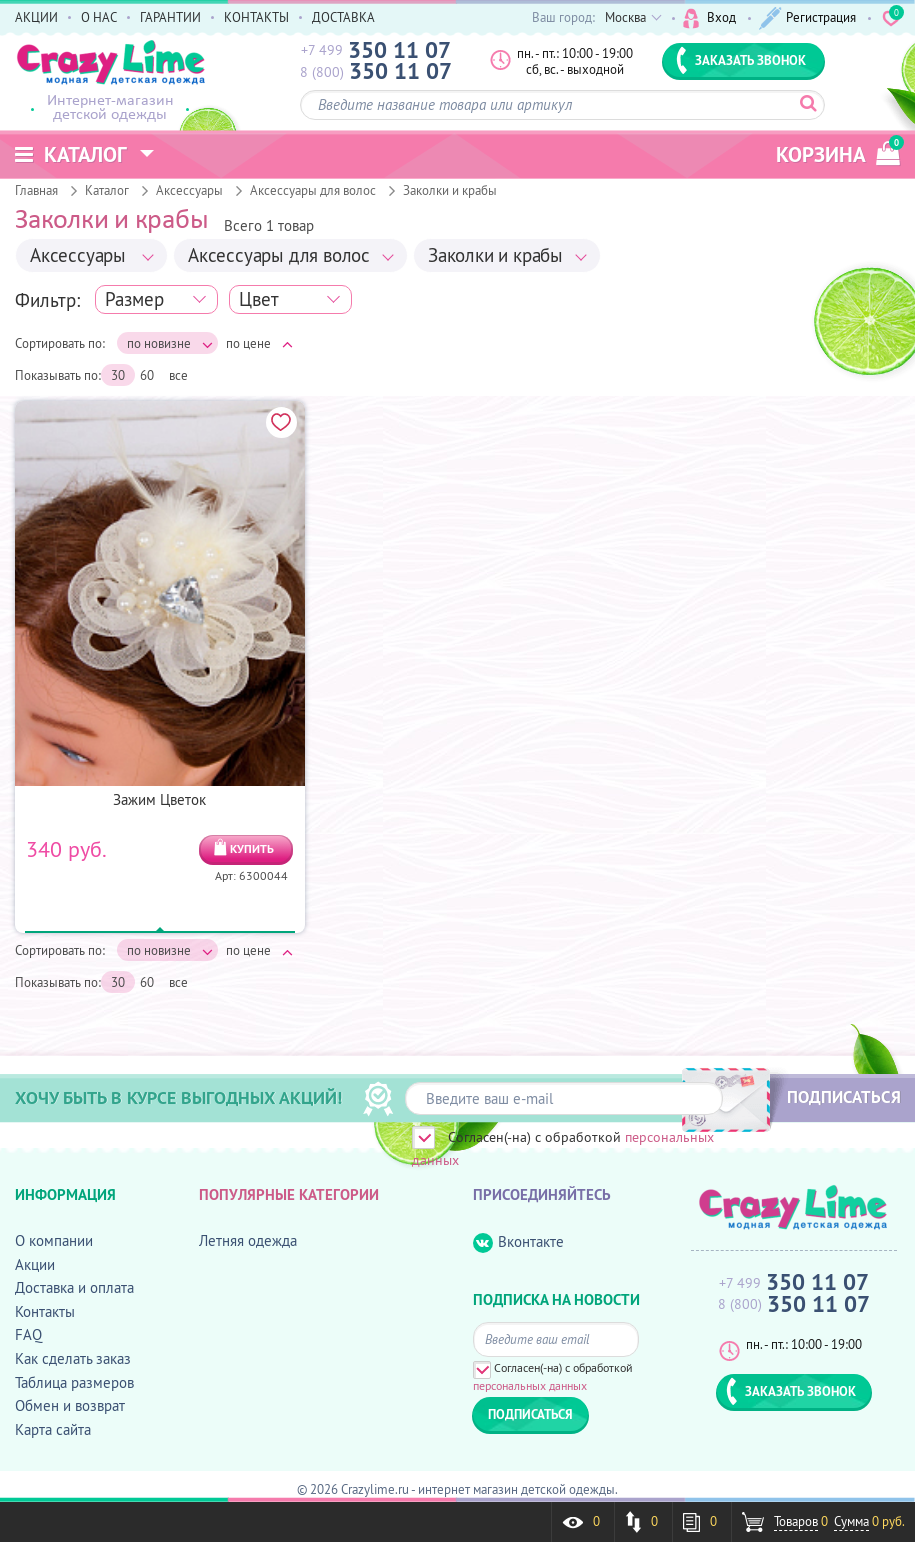  What do you see at coordinates (147, 375) in the screenshot?
I see `60` at bounding box center [147, 375].